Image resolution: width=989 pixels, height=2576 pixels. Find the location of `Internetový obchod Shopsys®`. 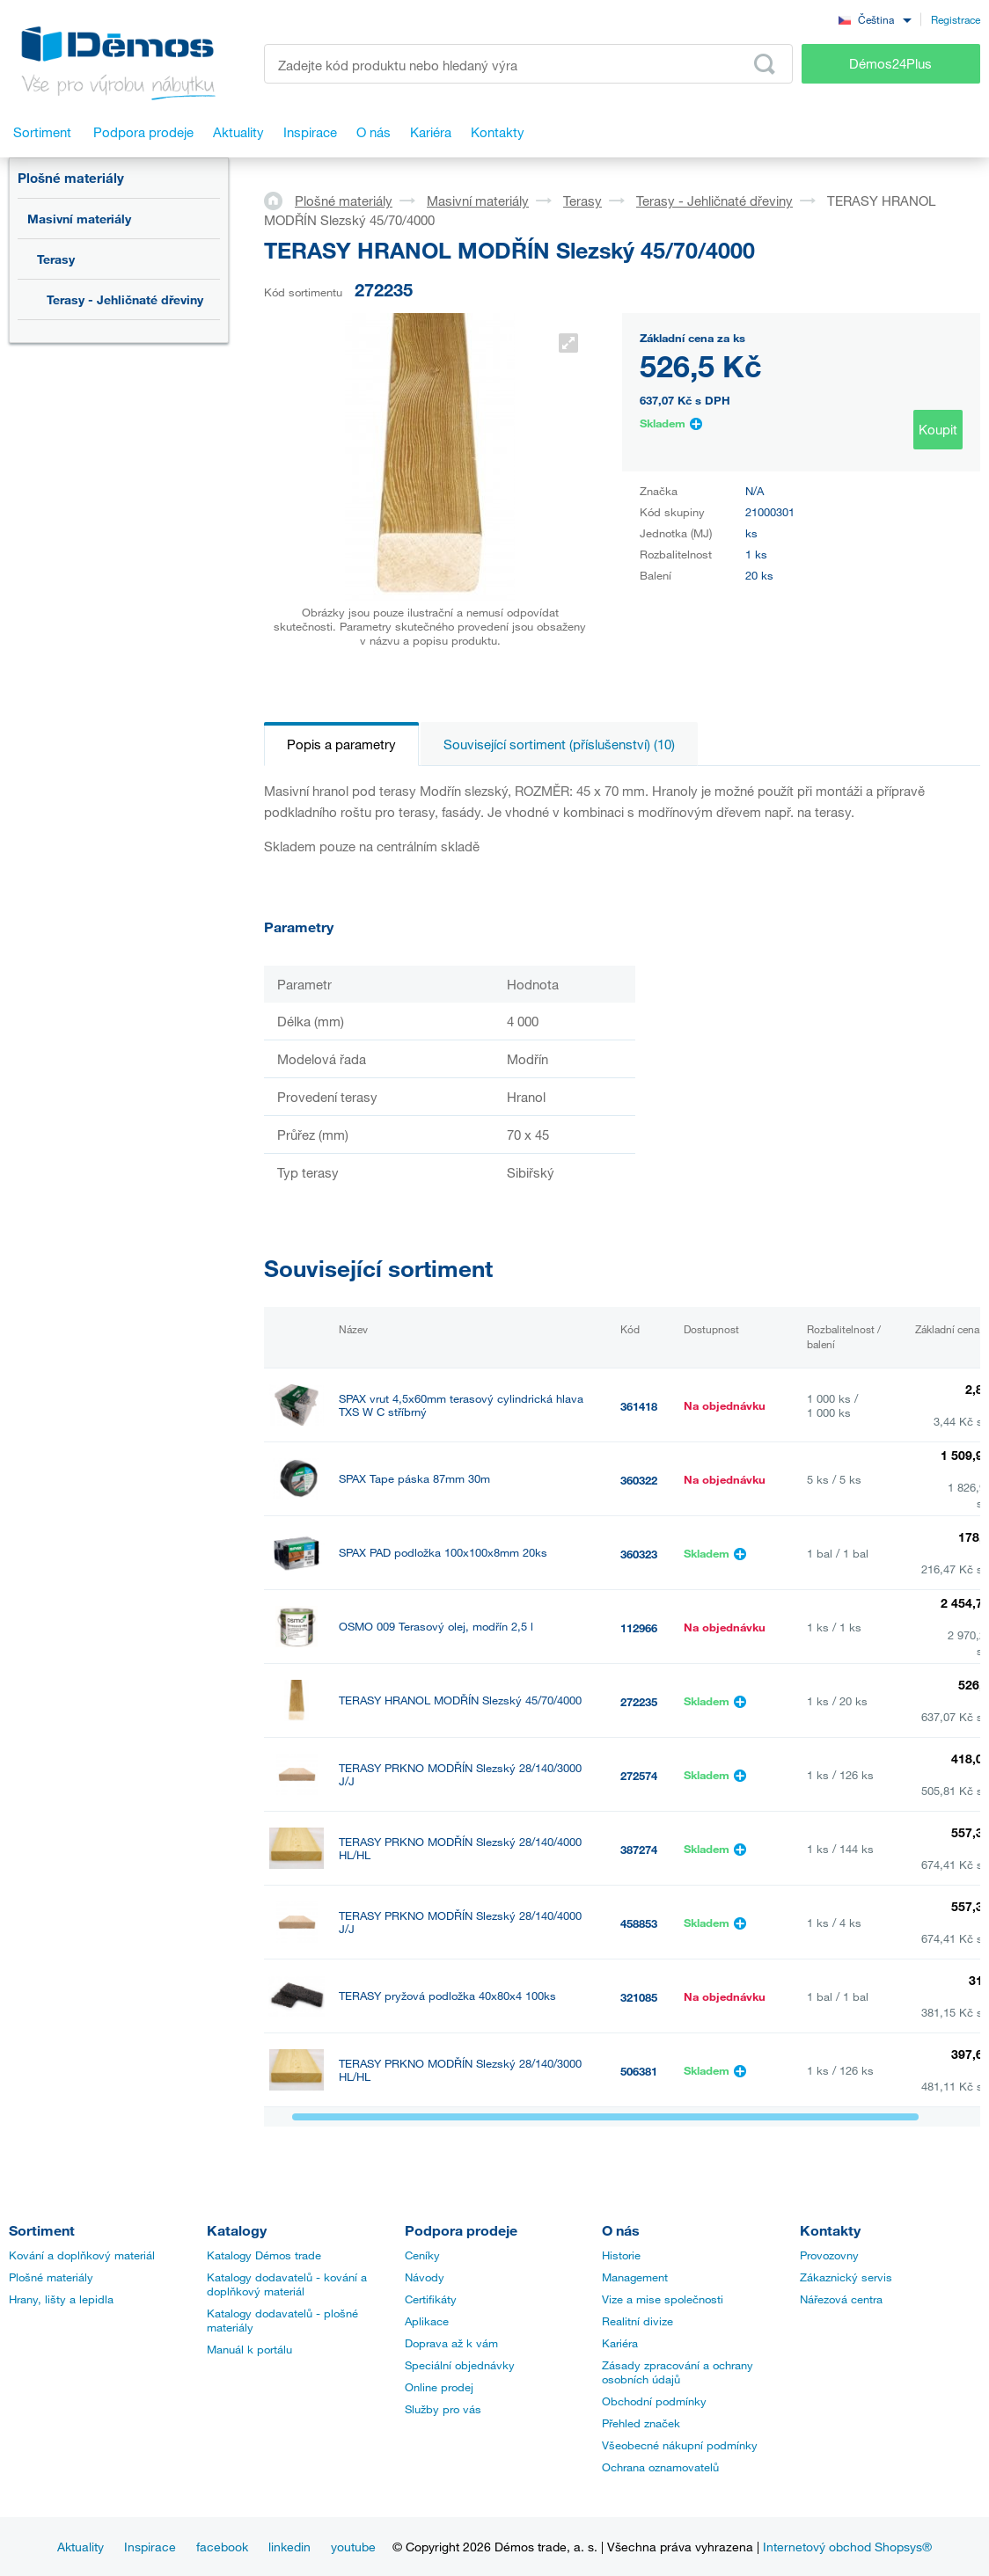

Internetový obchod Shopsys® is located at coordinates (847, 2546).